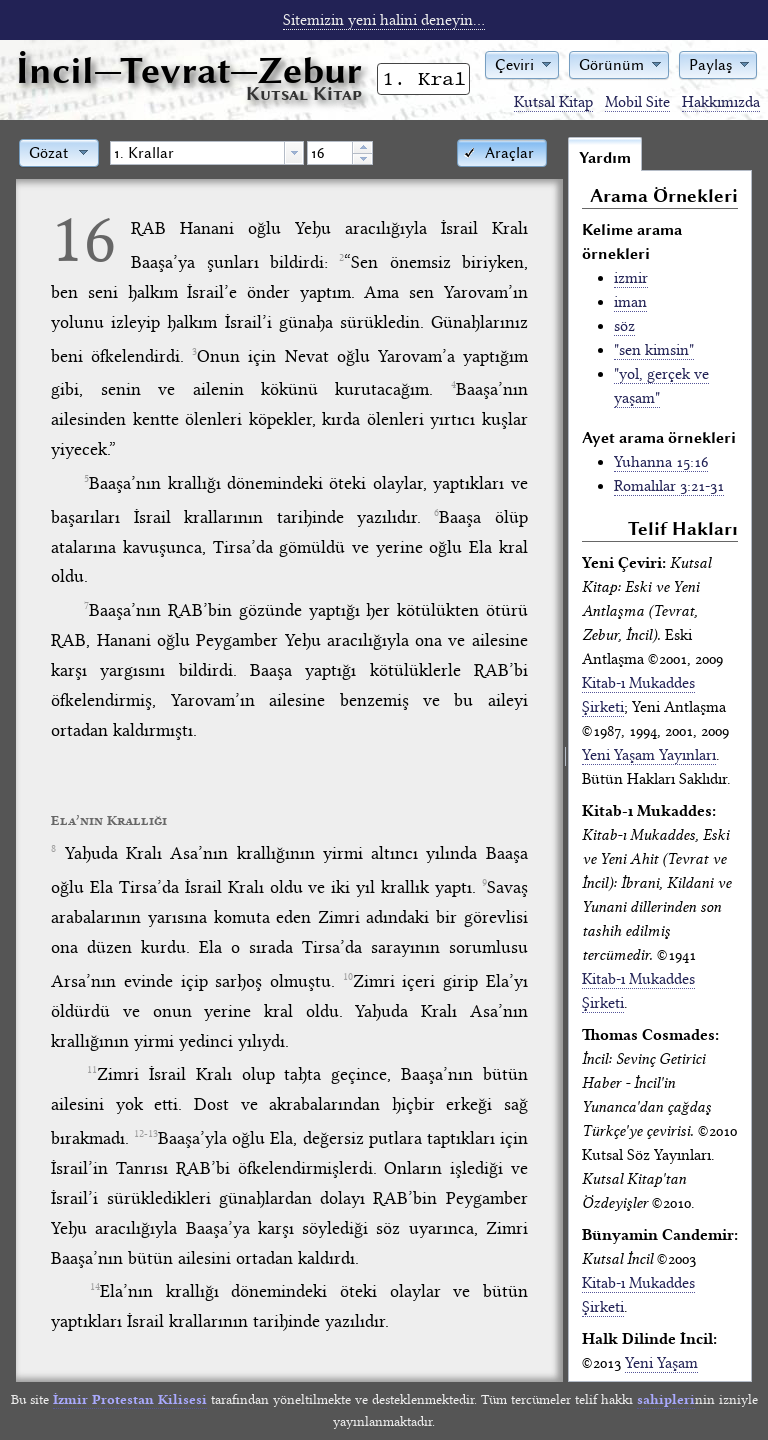 The height and width of the screenshot is (1440, 768). I want to click on Yardım [tab], so click(605, 158).